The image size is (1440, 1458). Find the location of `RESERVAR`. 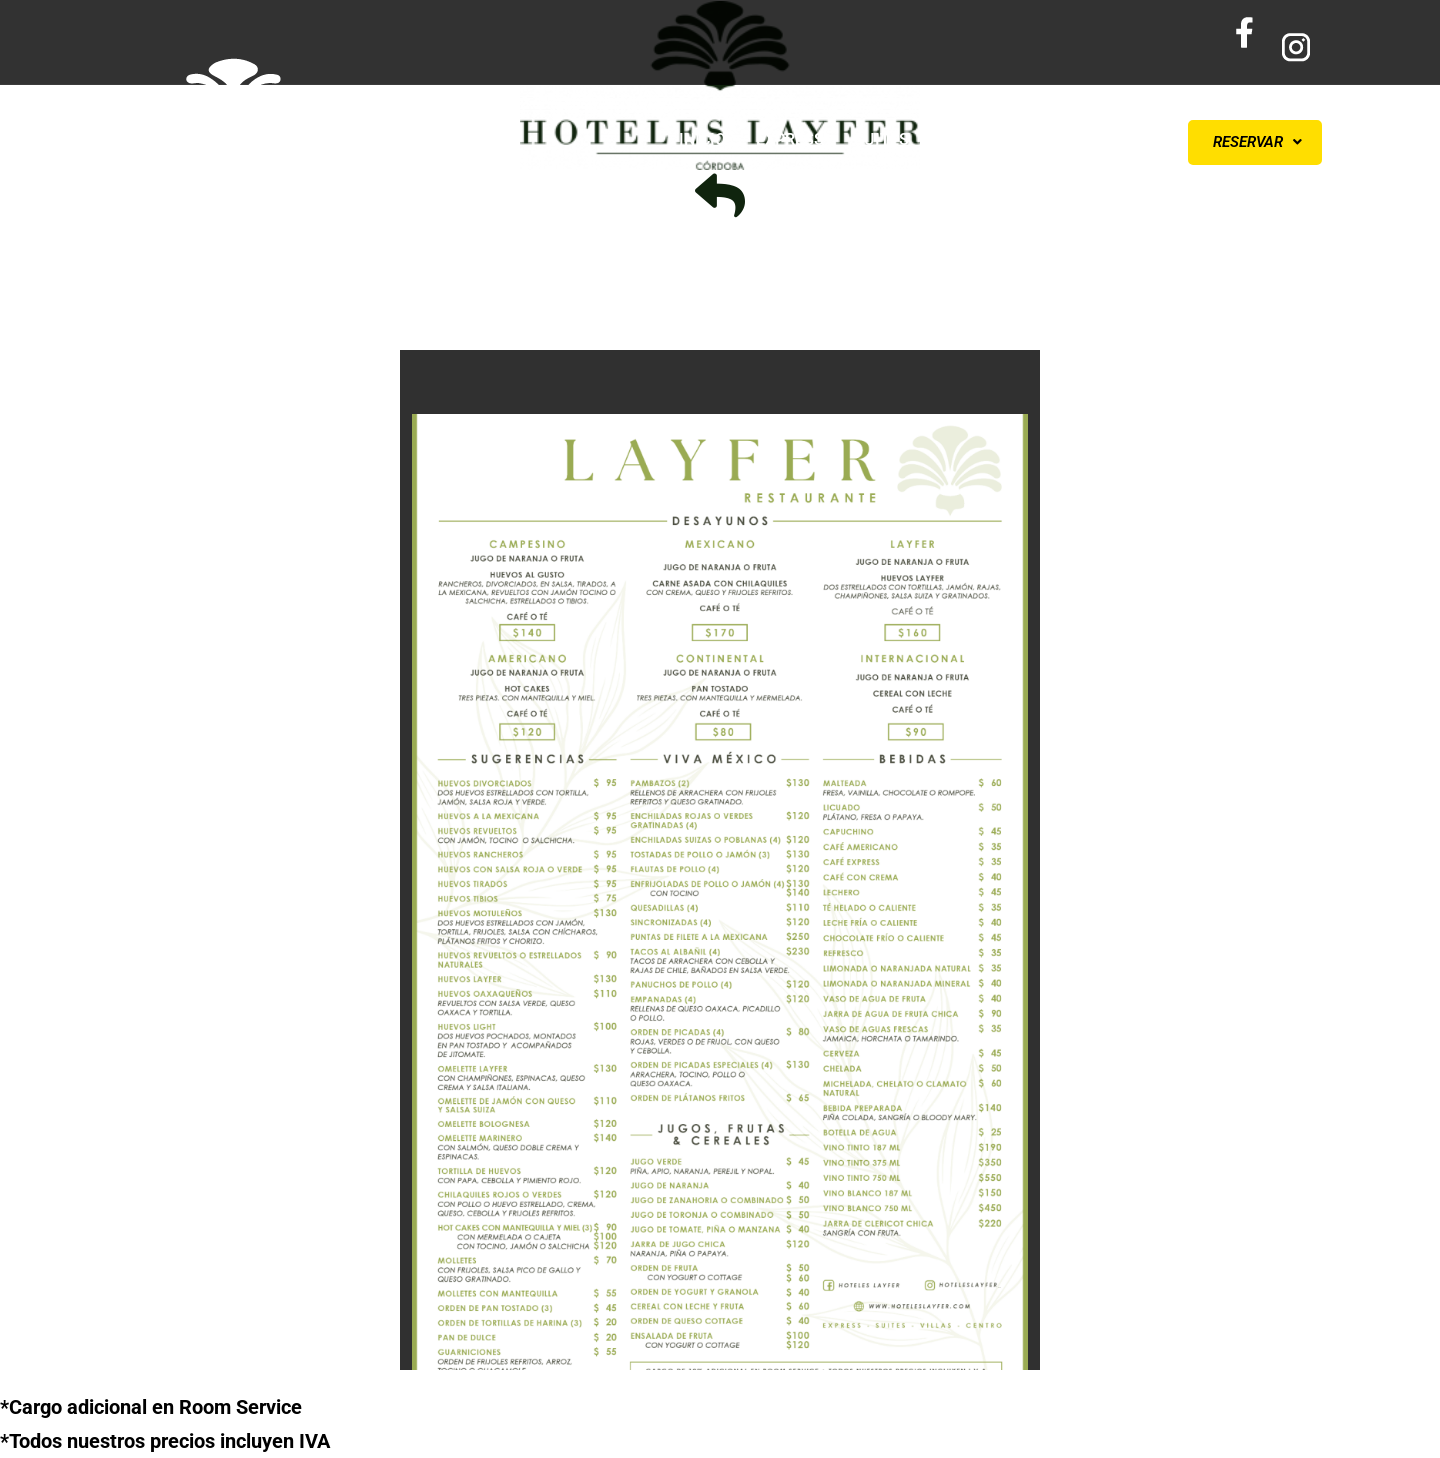

RESERVAR is located at coordinates (1257, 142).